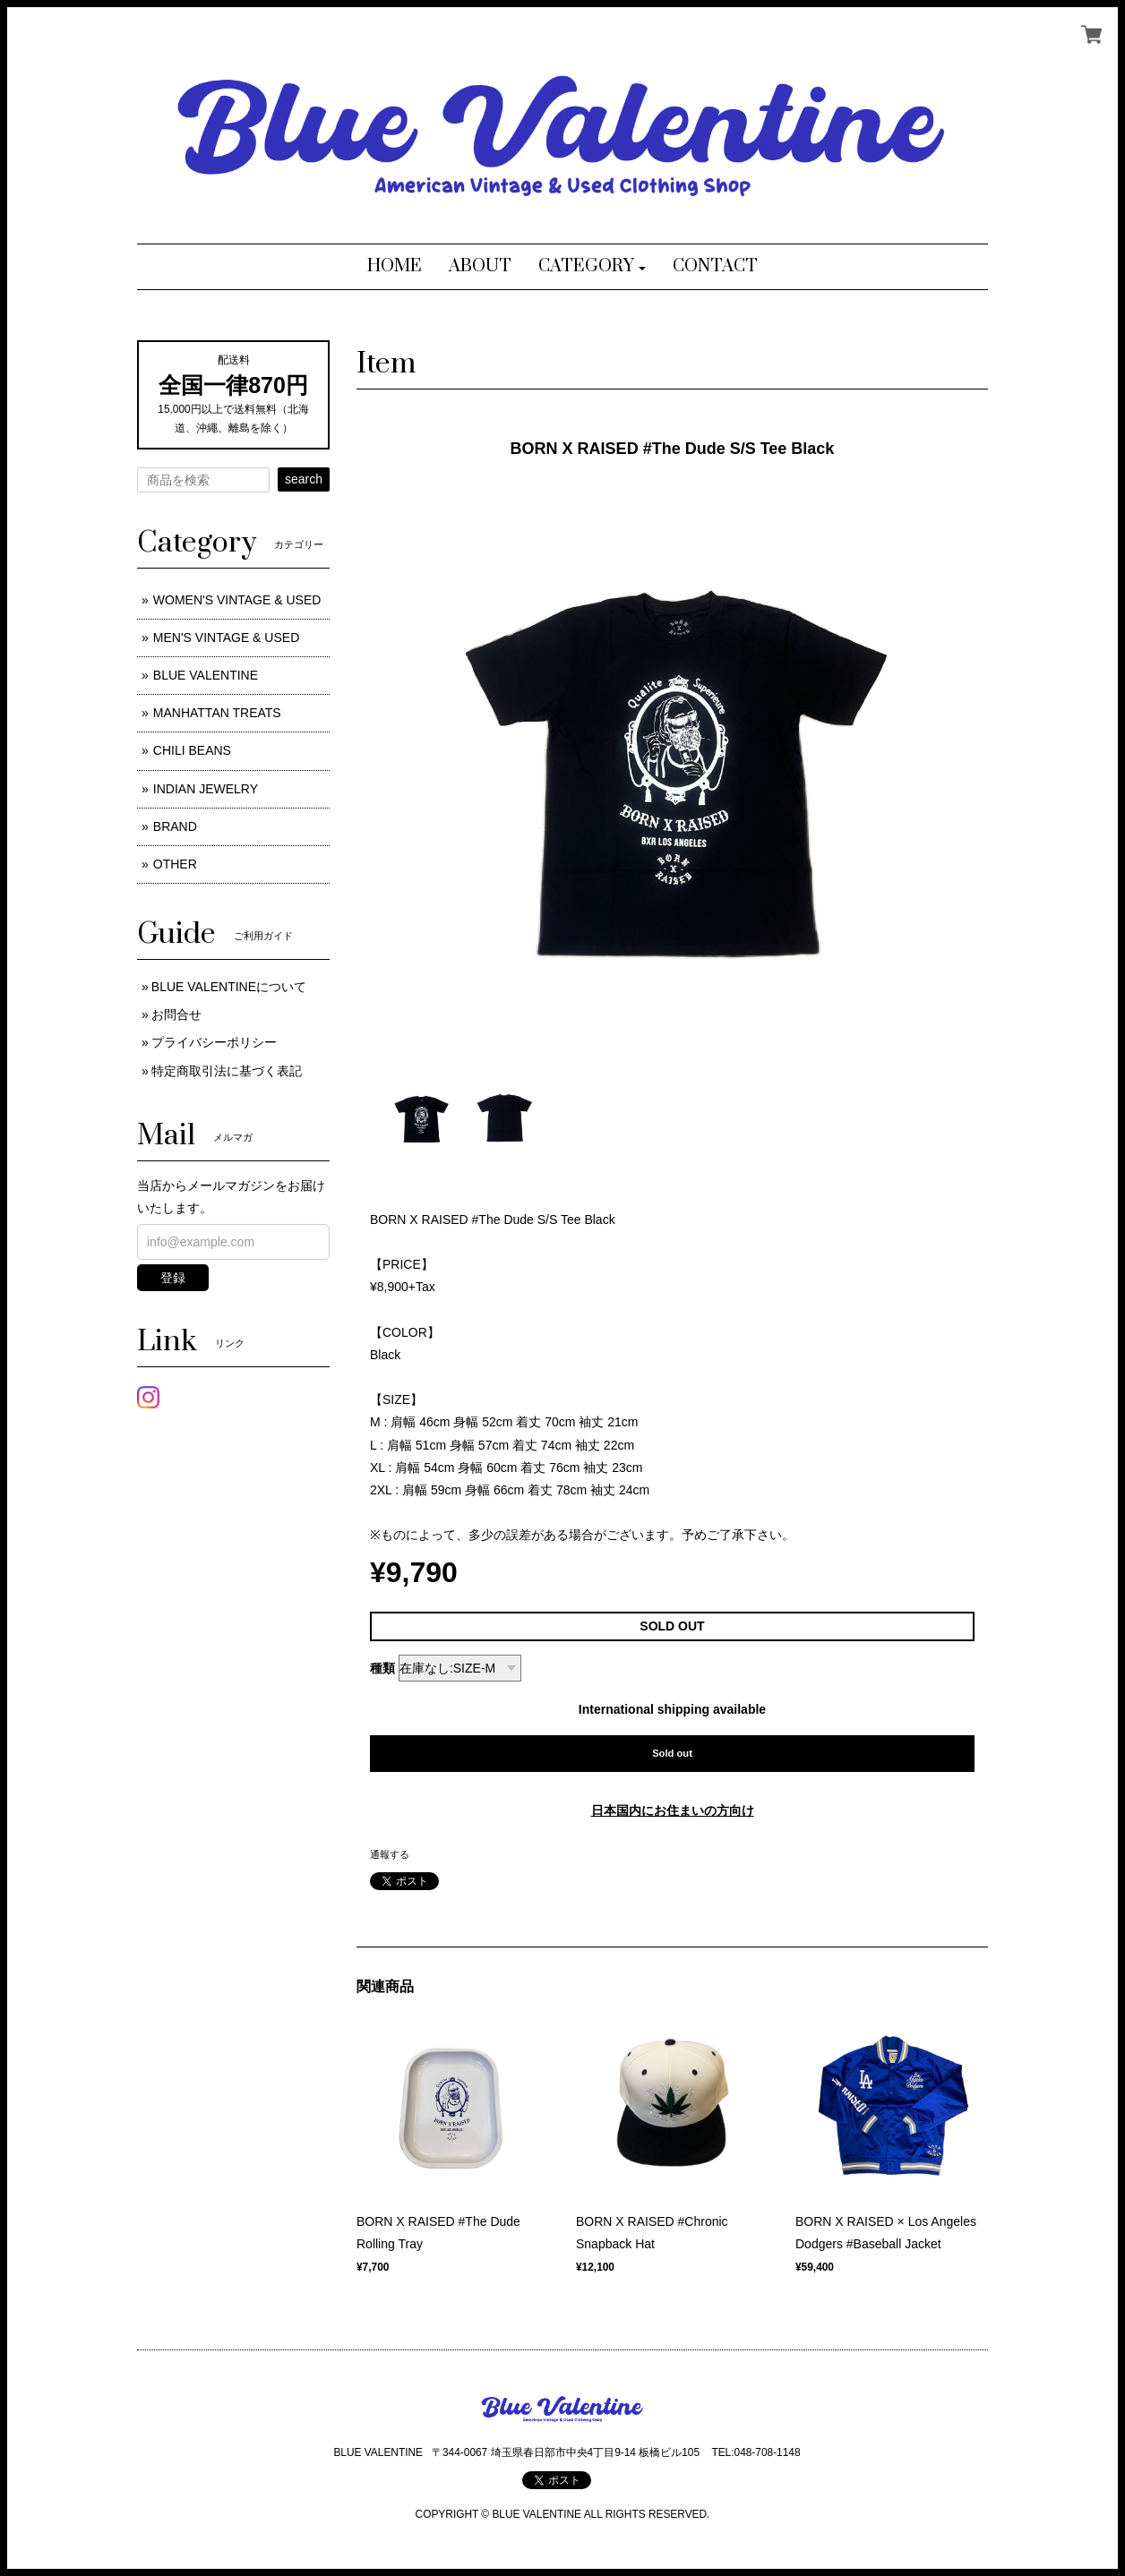 The width and height of the screenshot is (1125, 2576). What do you see at coordinates (205, 789) in the screenshot?
I see `INDIAN JEWELRY` at bounding box center [205, 789].